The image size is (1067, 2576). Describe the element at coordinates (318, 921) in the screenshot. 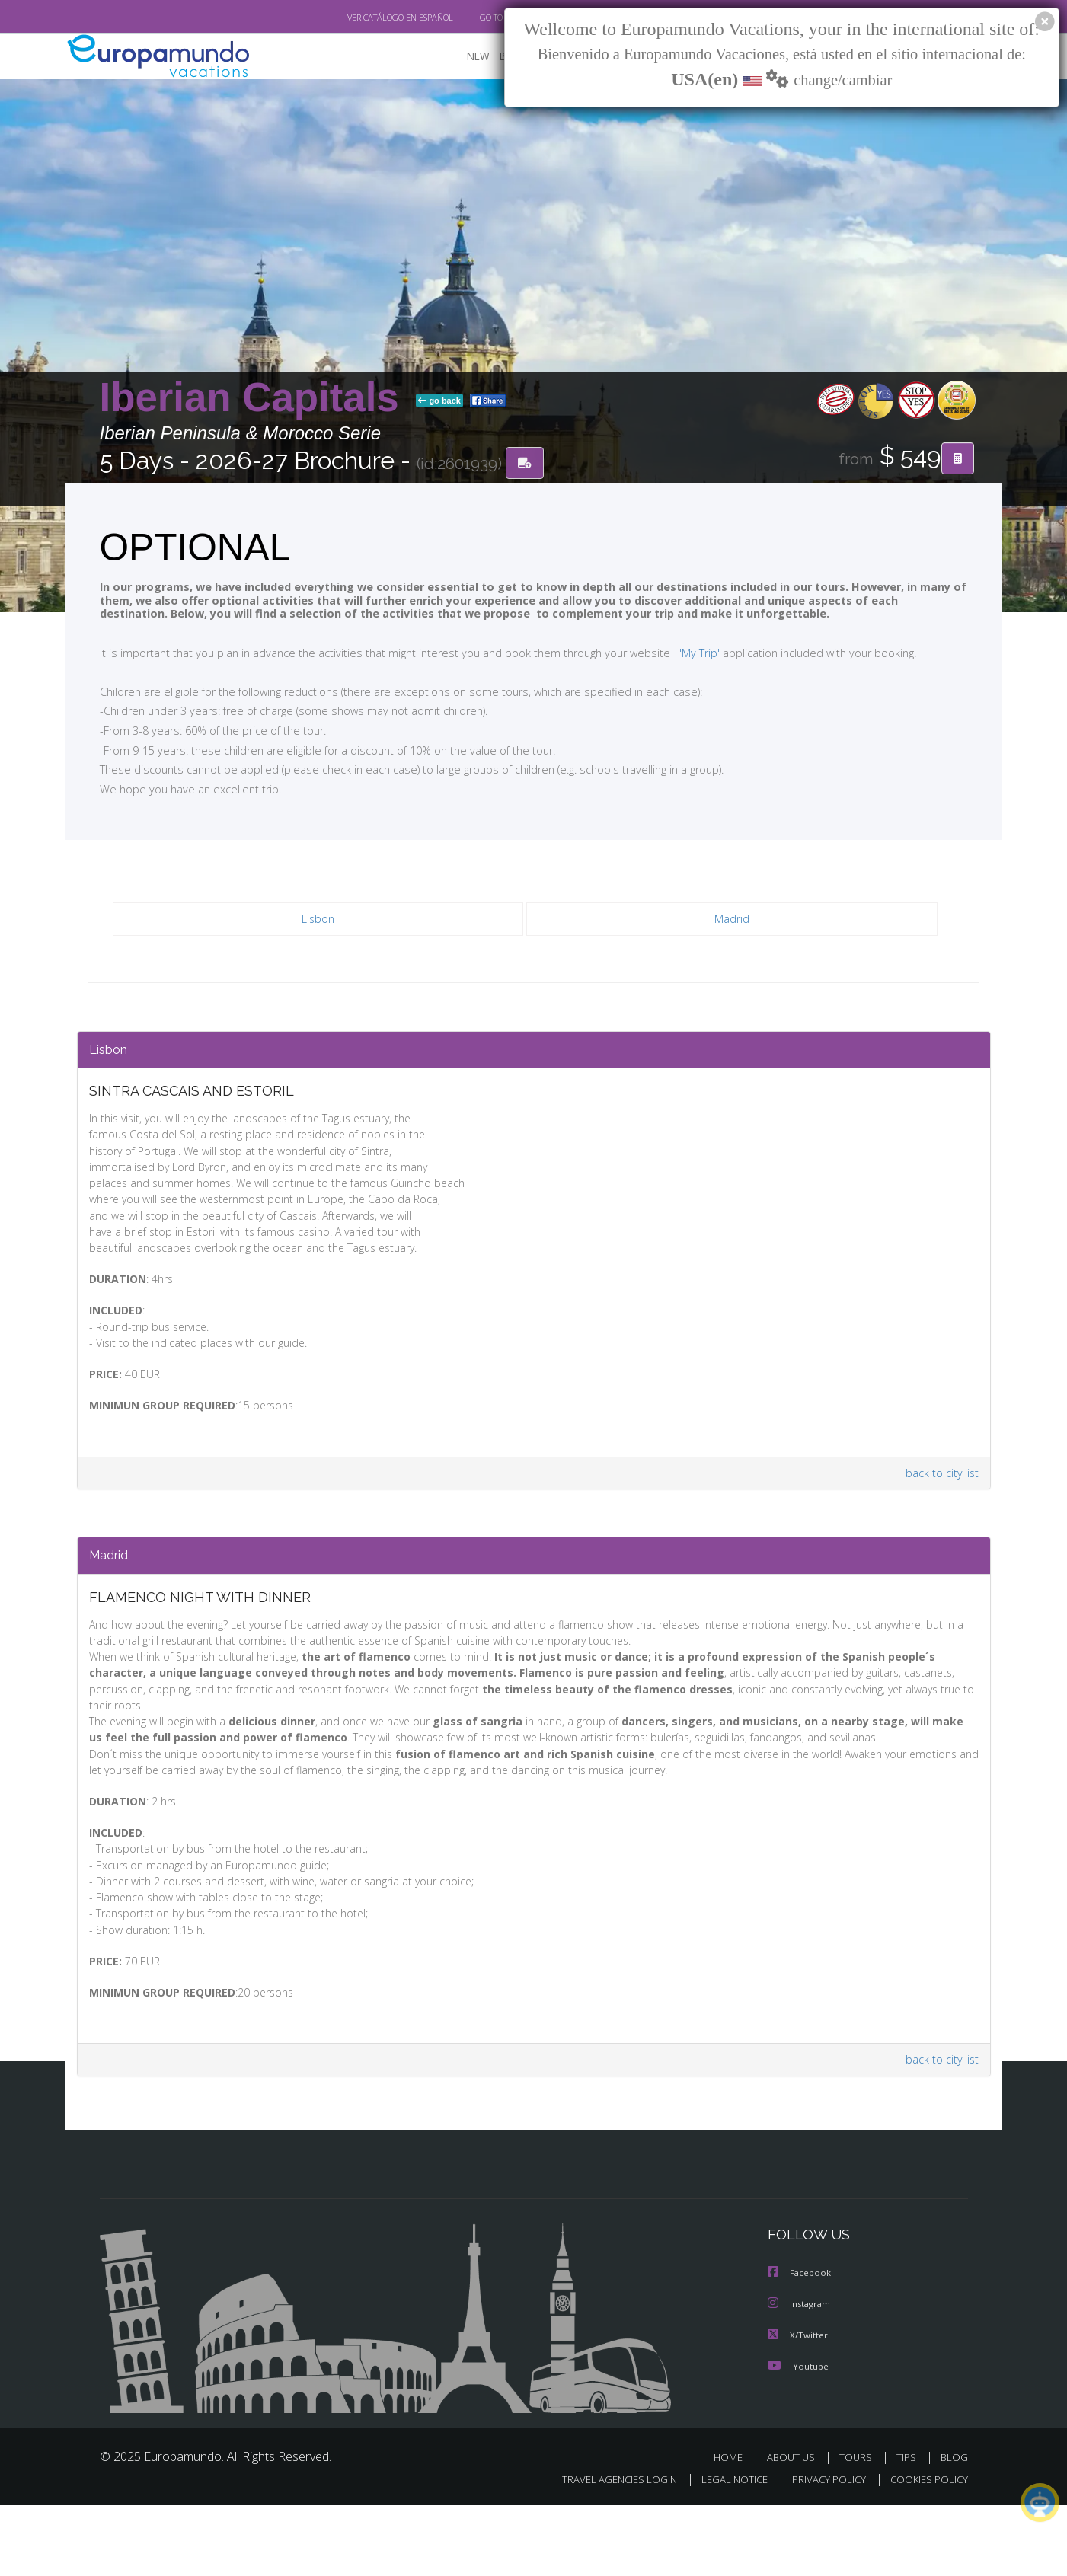

I see `Lisbon` at that location.